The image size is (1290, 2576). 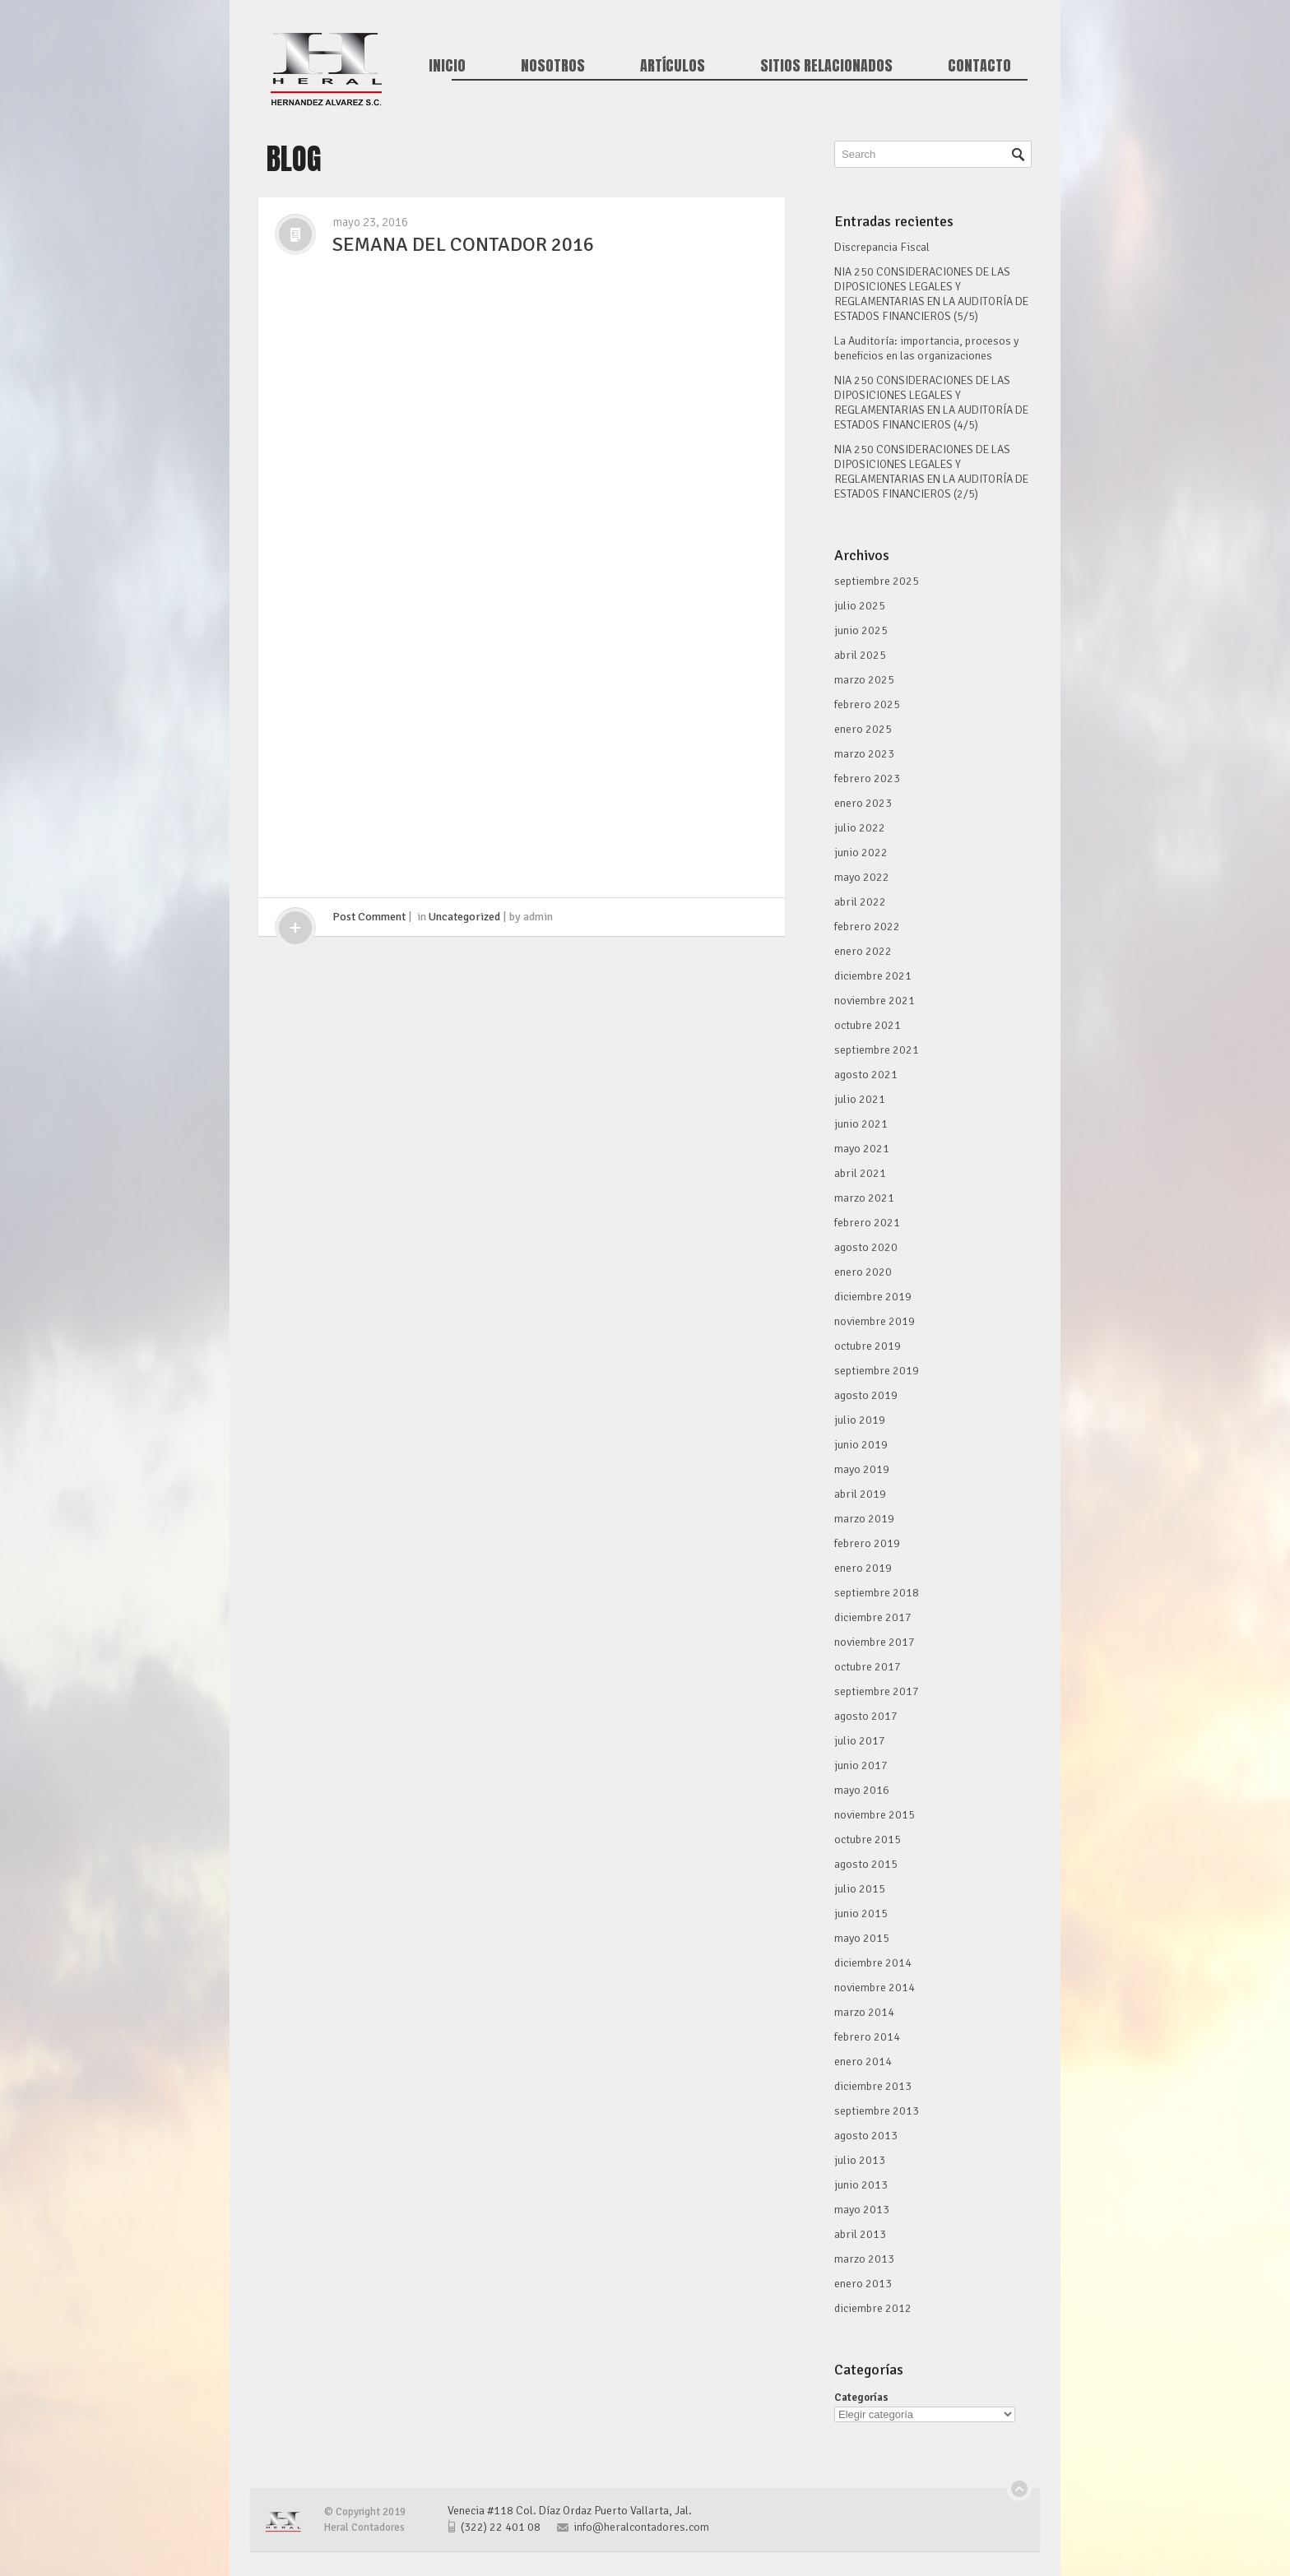 What do you see at coordinates (863, 1272) in the screenshot?
I see `enero 2020` at bounding box center [863, 1272].